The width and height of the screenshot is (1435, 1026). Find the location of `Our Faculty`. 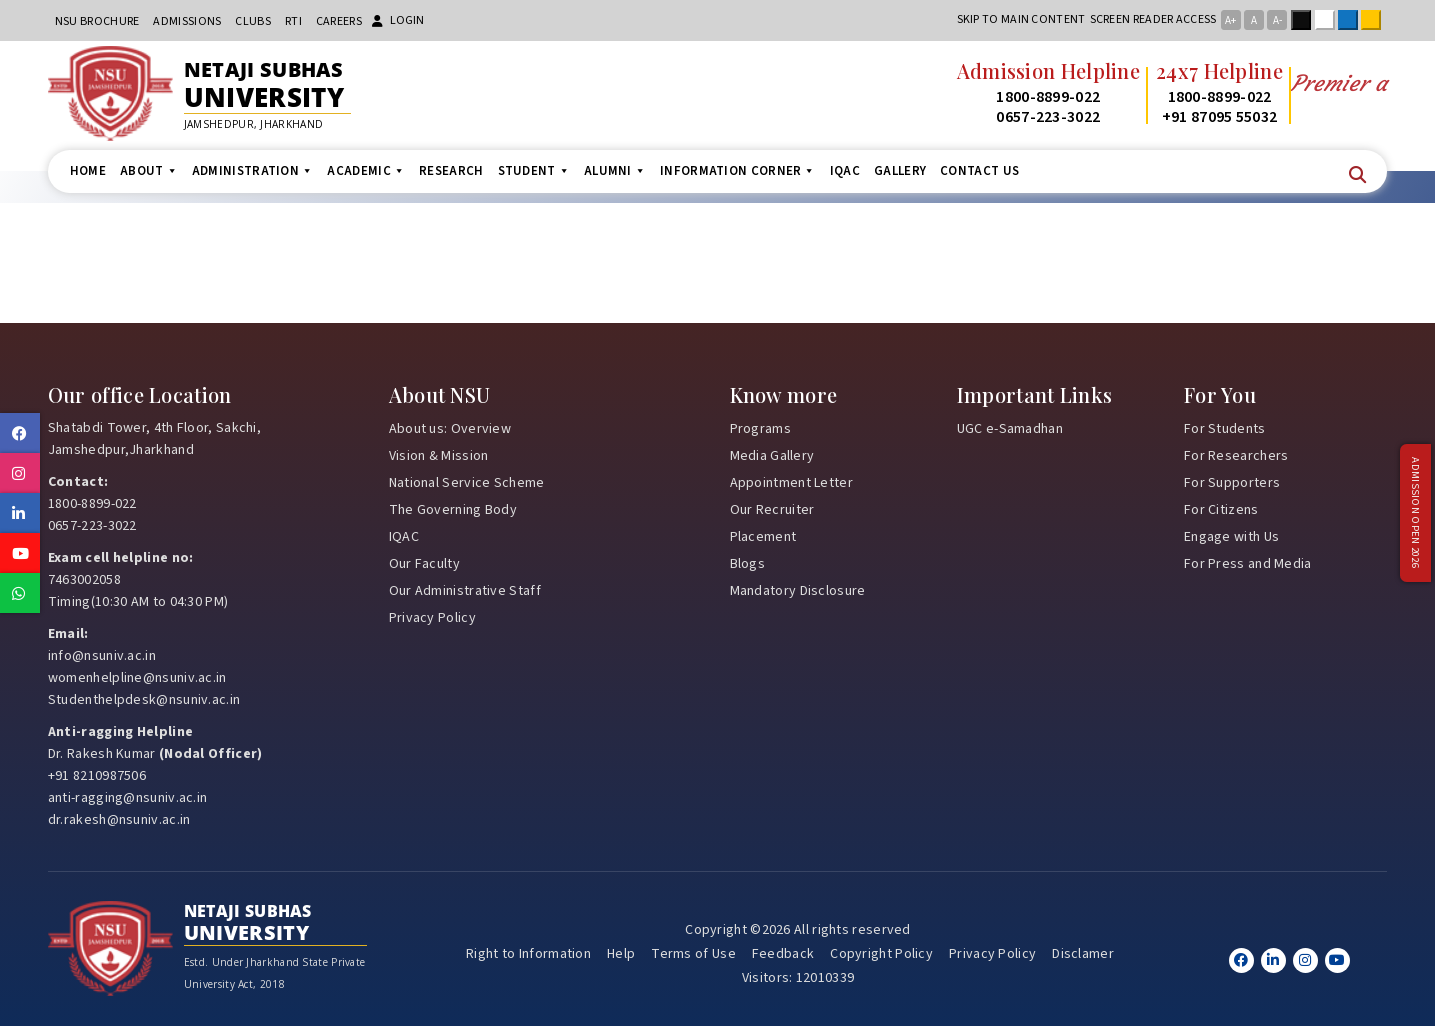

Our Faculty is located at coordinates (424, 564).